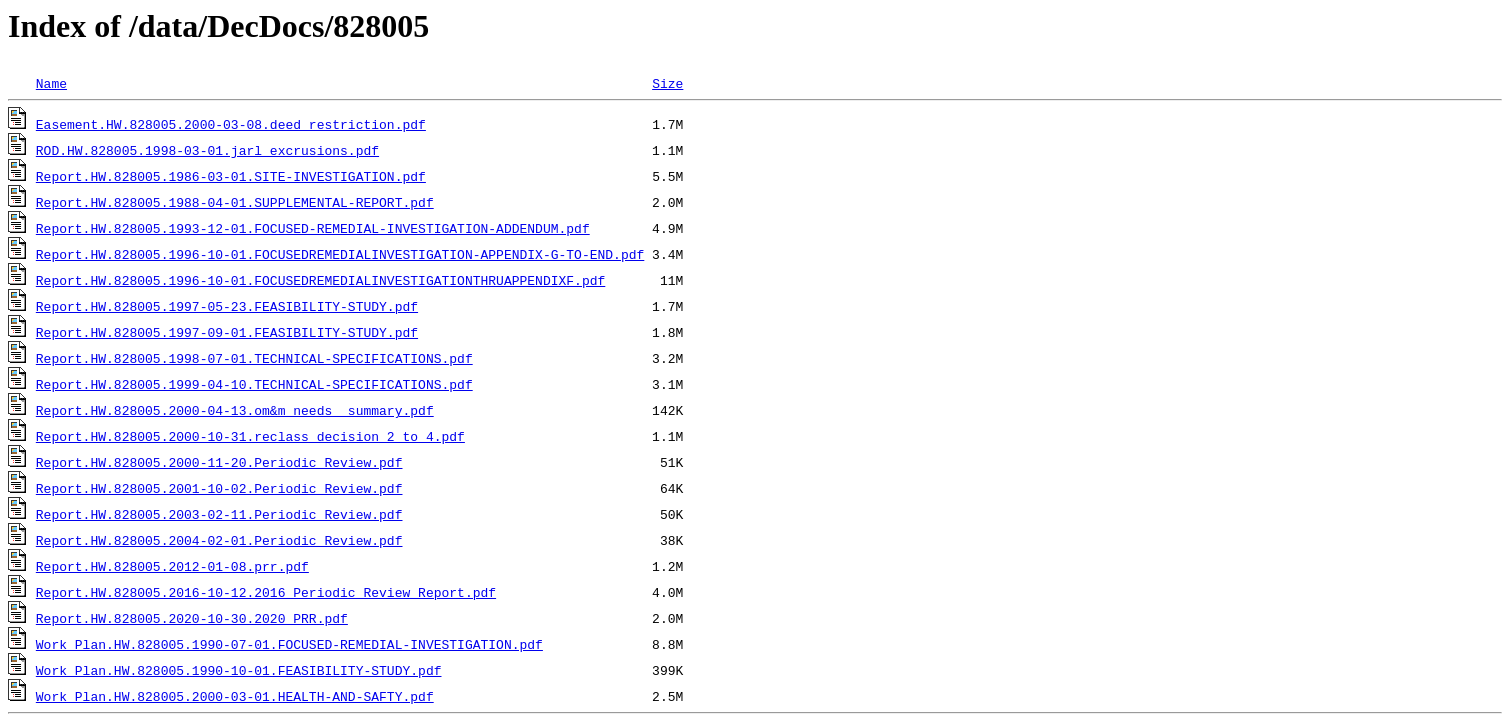 The image size is (1510, 727). What do you see at coordinates (254, 384) in the screenshot?
I see `Report.HW.828005.1999-04-10.TECHNICAL-SPECIFICATIONS.pdf` at bounding box center [254, 384].